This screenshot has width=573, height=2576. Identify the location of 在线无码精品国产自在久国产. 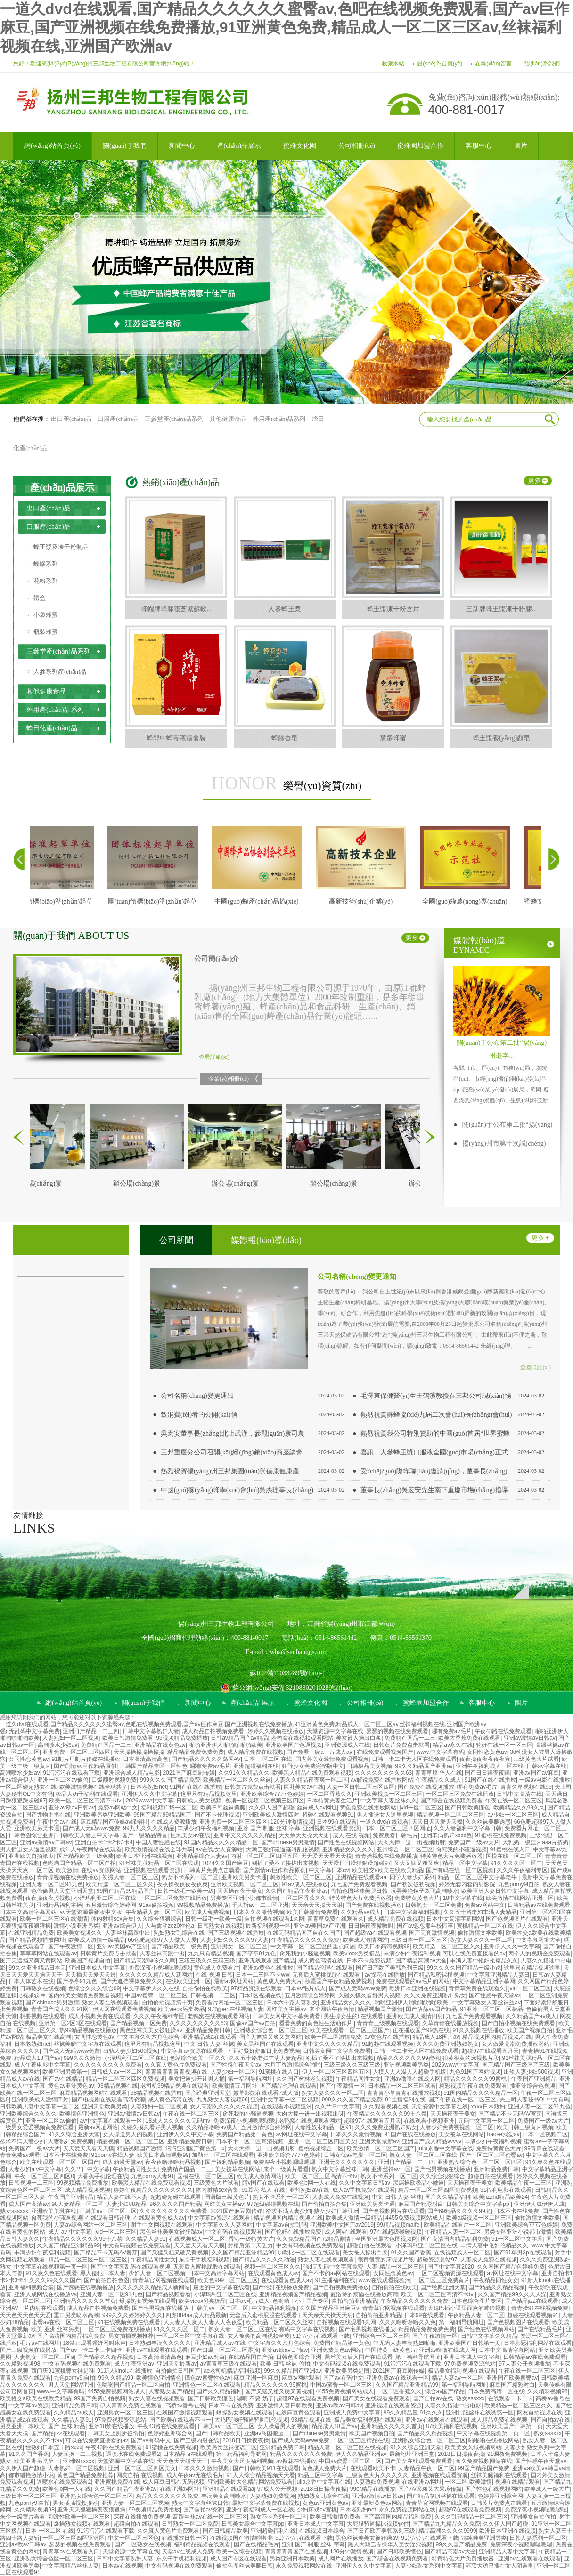
(304, 1933).